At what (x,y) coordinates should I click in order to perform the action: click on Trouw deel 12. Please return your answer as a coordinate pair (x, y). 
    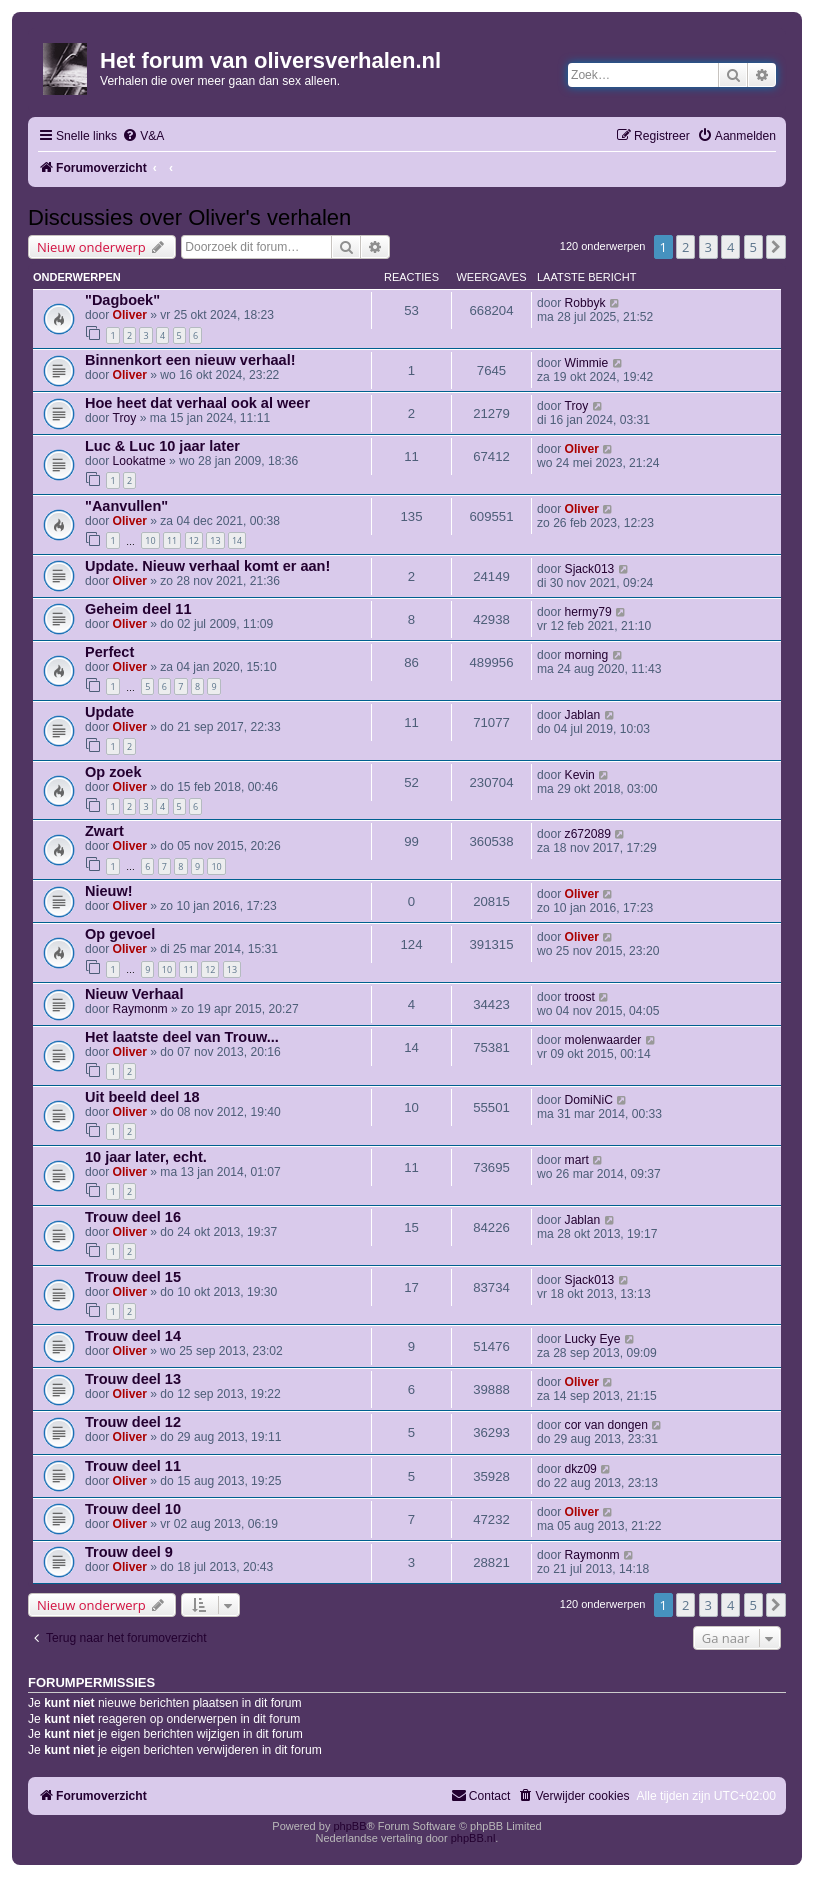
    Looking at the image, I should click on (133, 1422).